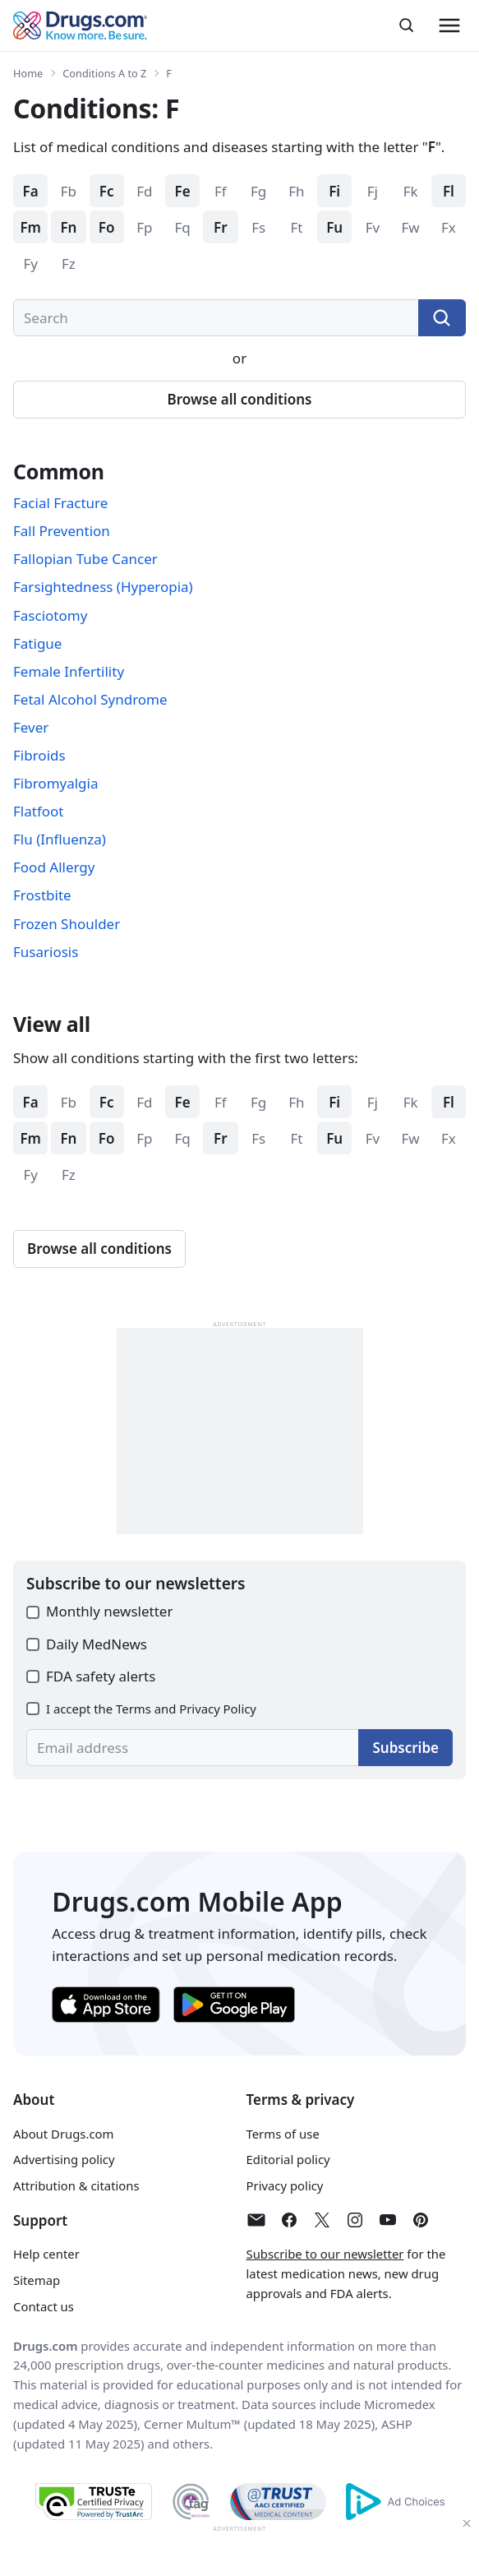 The image size is (479, 2576). I want to click on Home, so click(28, 73).